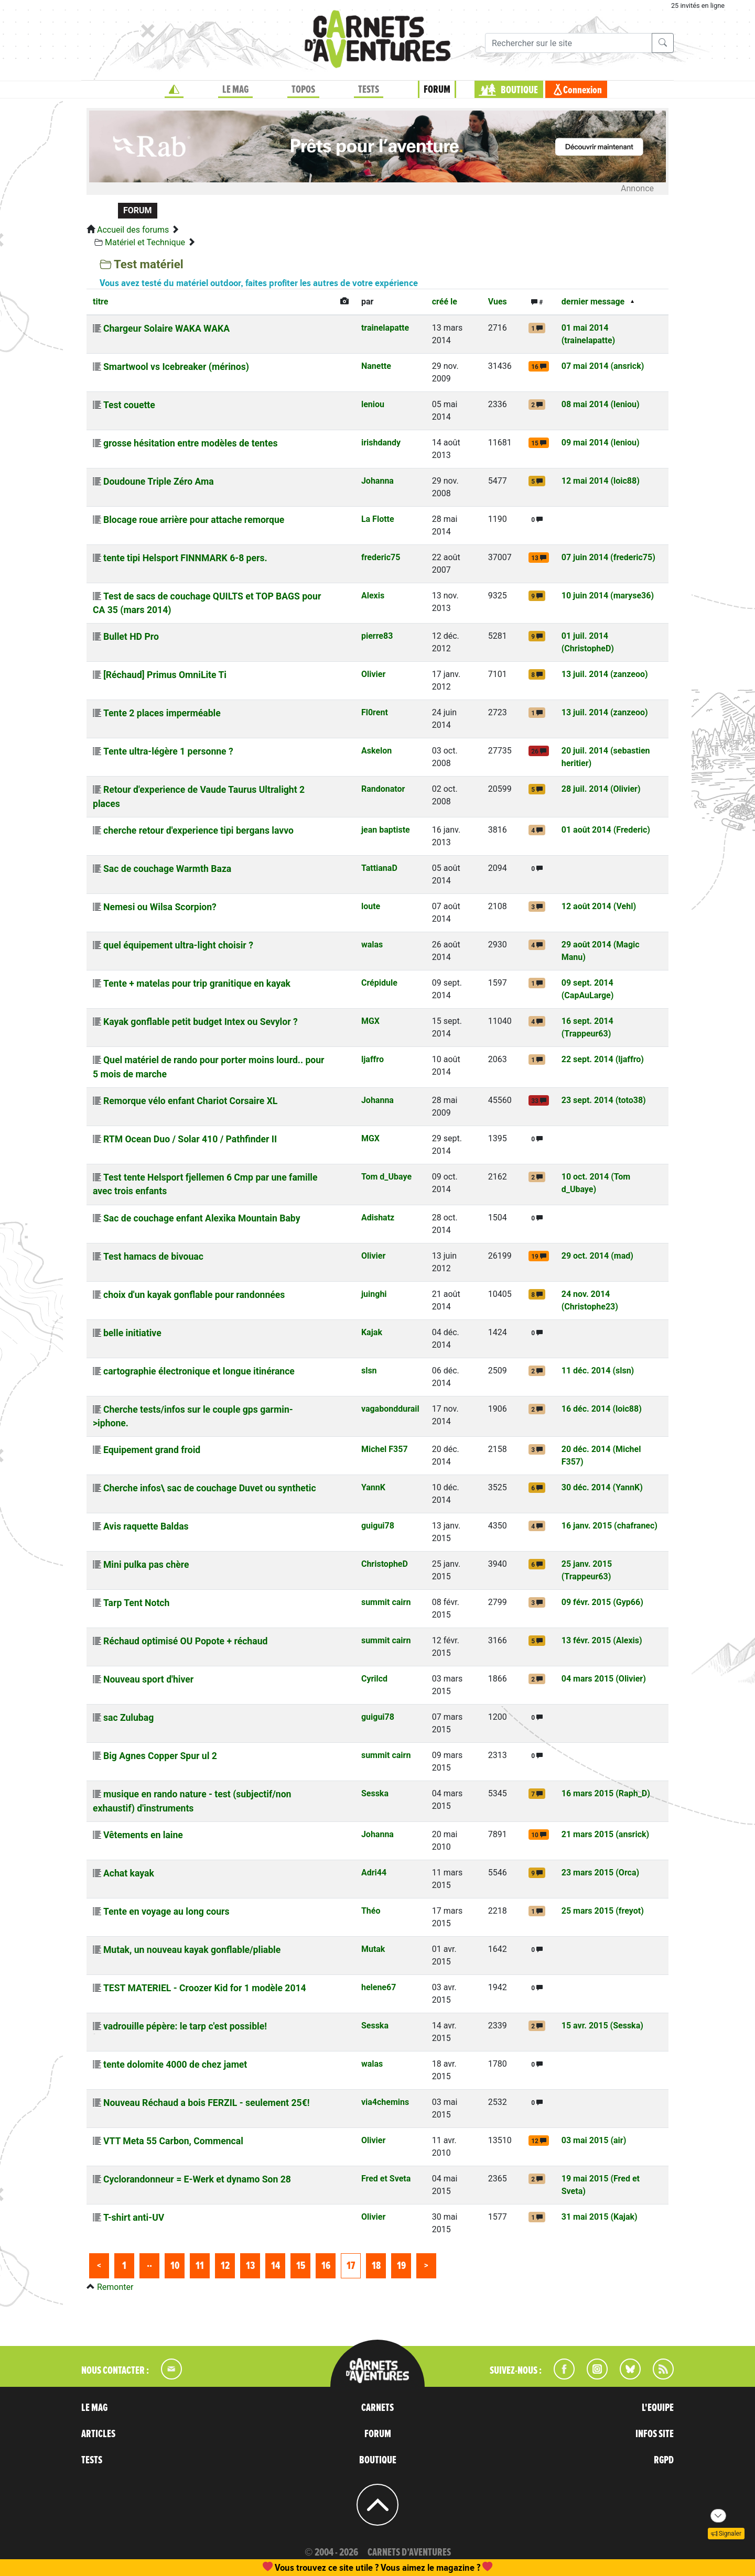 This screenshot has width=755, height=2576. What do you see at coordinates (204, 1988) in the screenshot?
I see `TEST MATERIEL - Croozer Kid for 1 modèle 2014` at bounding box center [204, 1988].